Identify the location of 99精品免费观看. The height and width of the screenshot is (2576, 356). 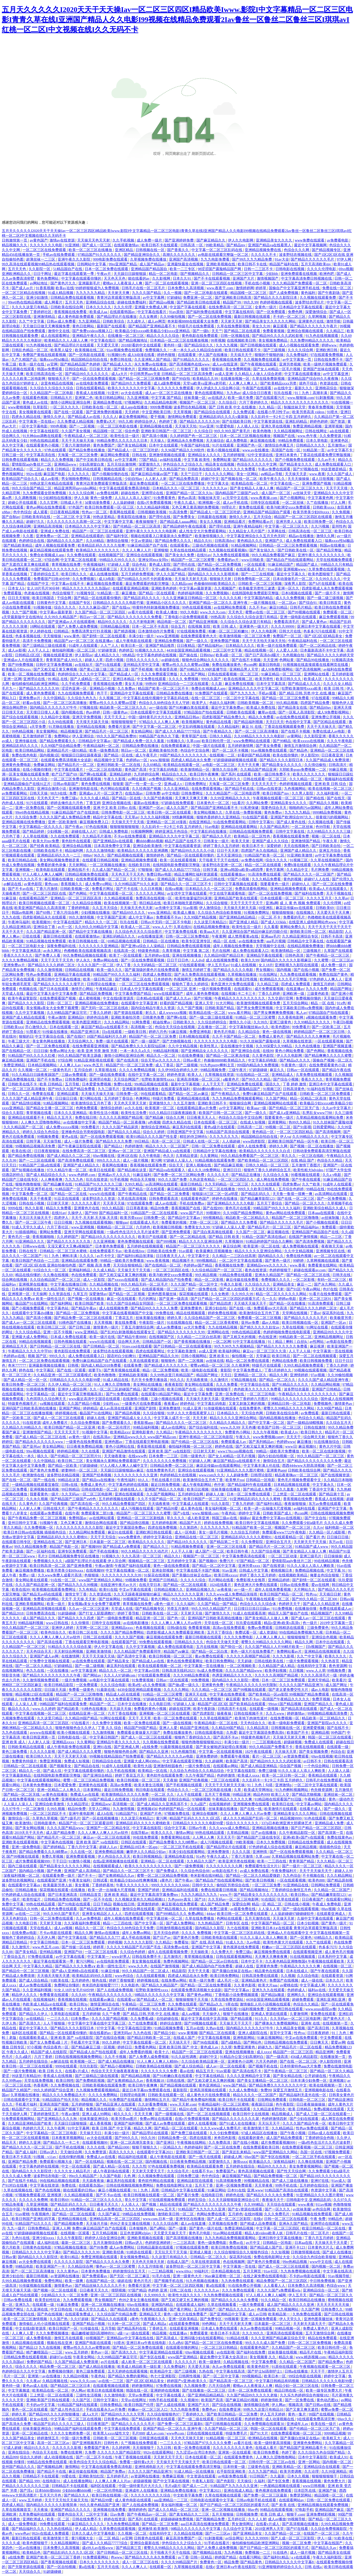
(291, 440).